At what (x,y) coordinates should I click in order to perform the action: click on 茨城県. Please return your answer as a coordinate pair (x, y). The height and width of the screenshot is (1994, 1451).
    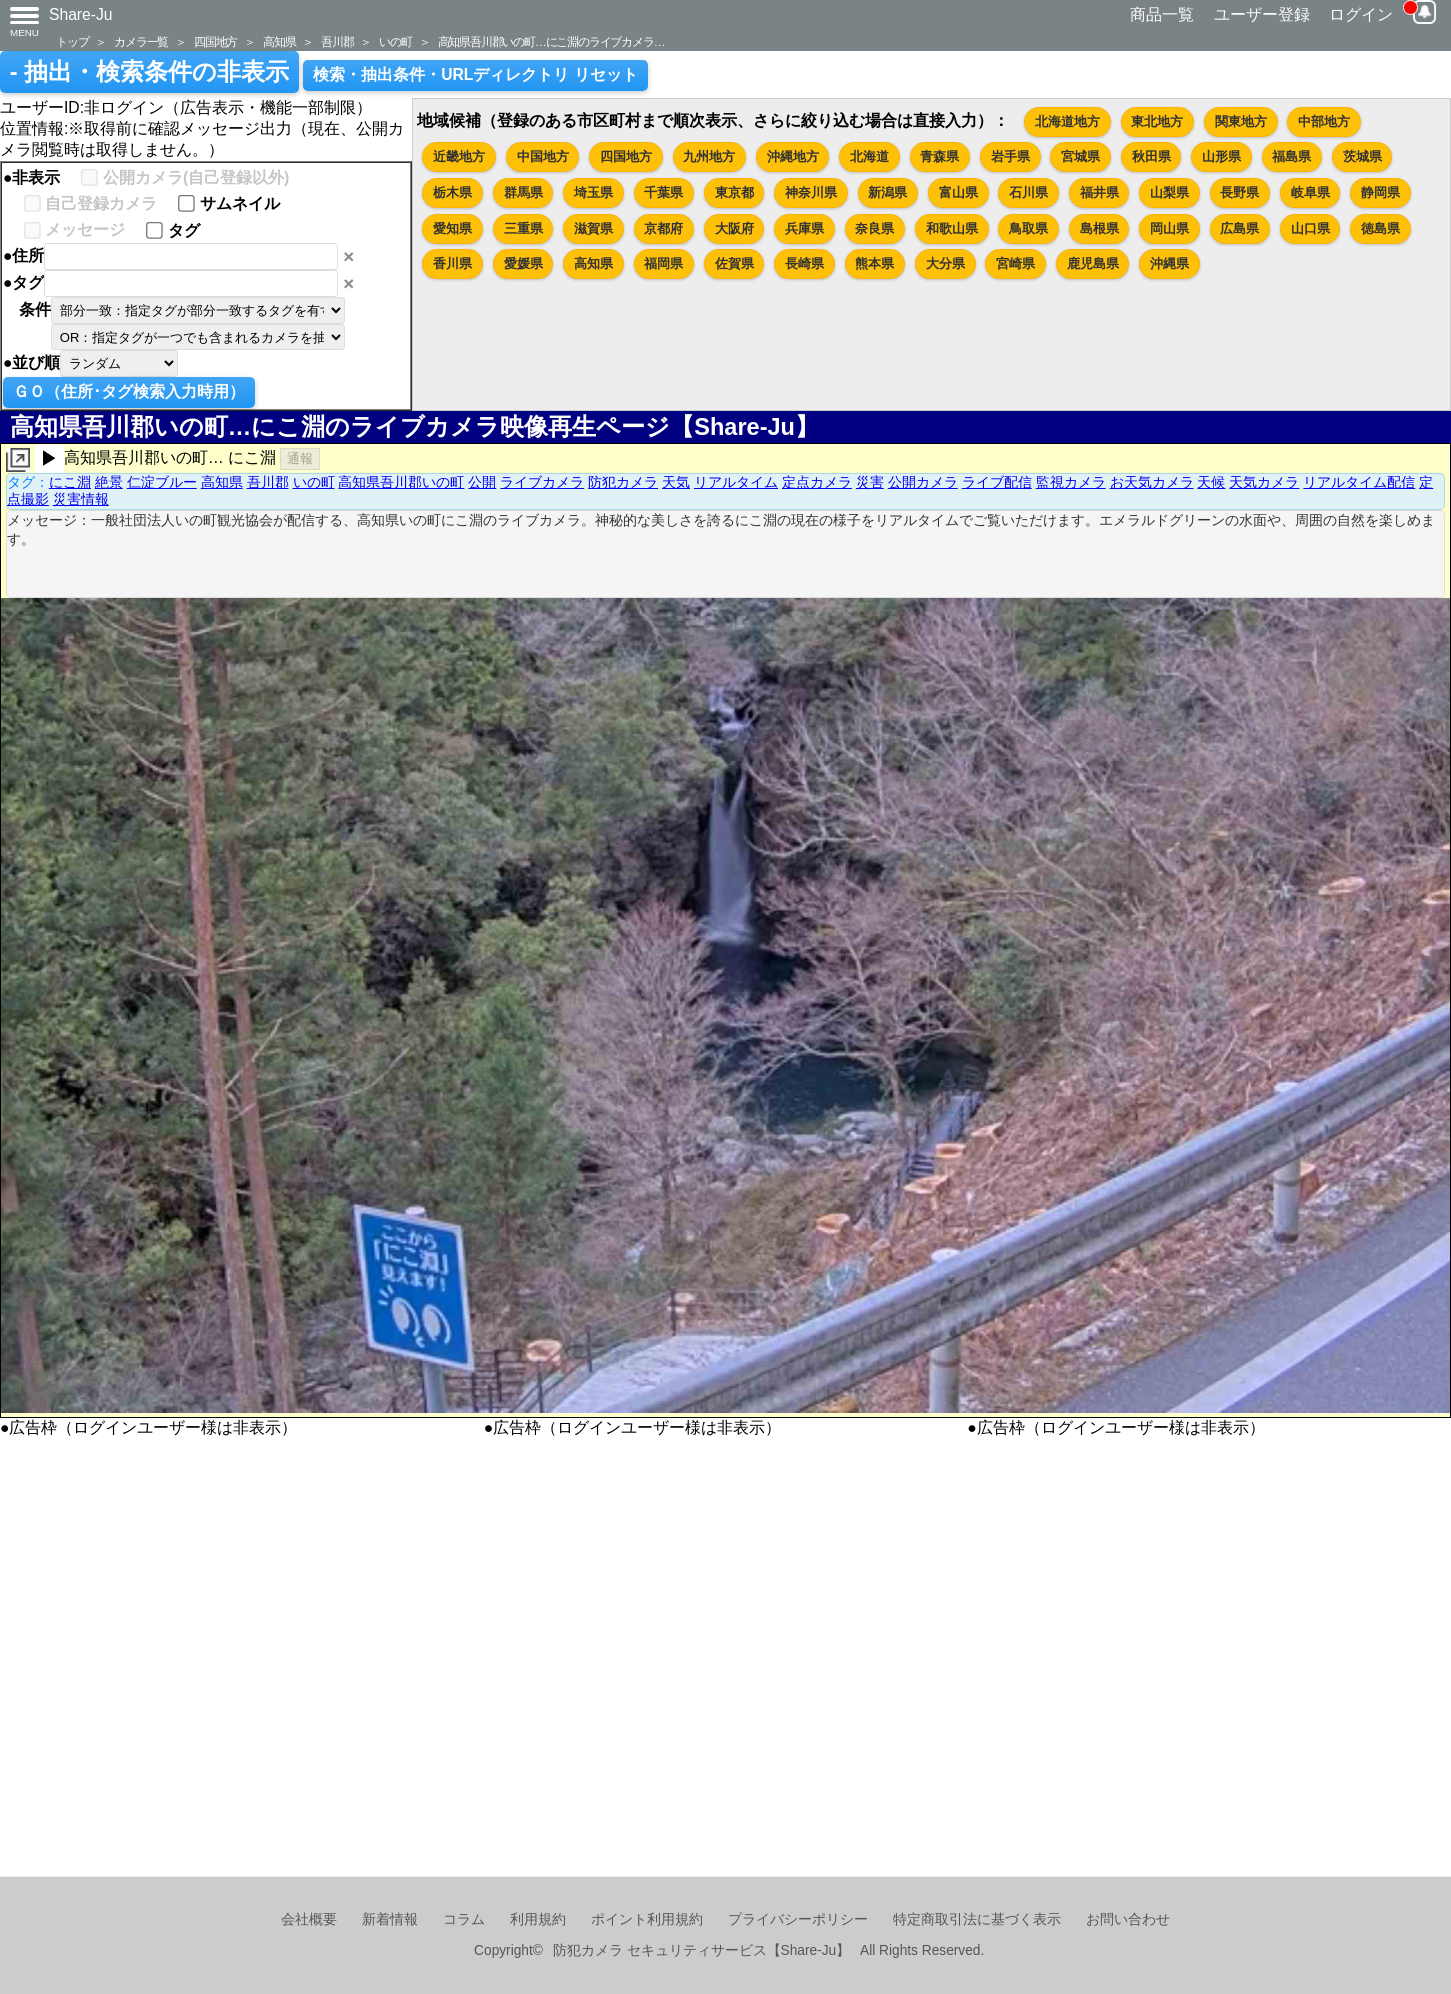
    Looking at the image, I should click on (1362, 156).